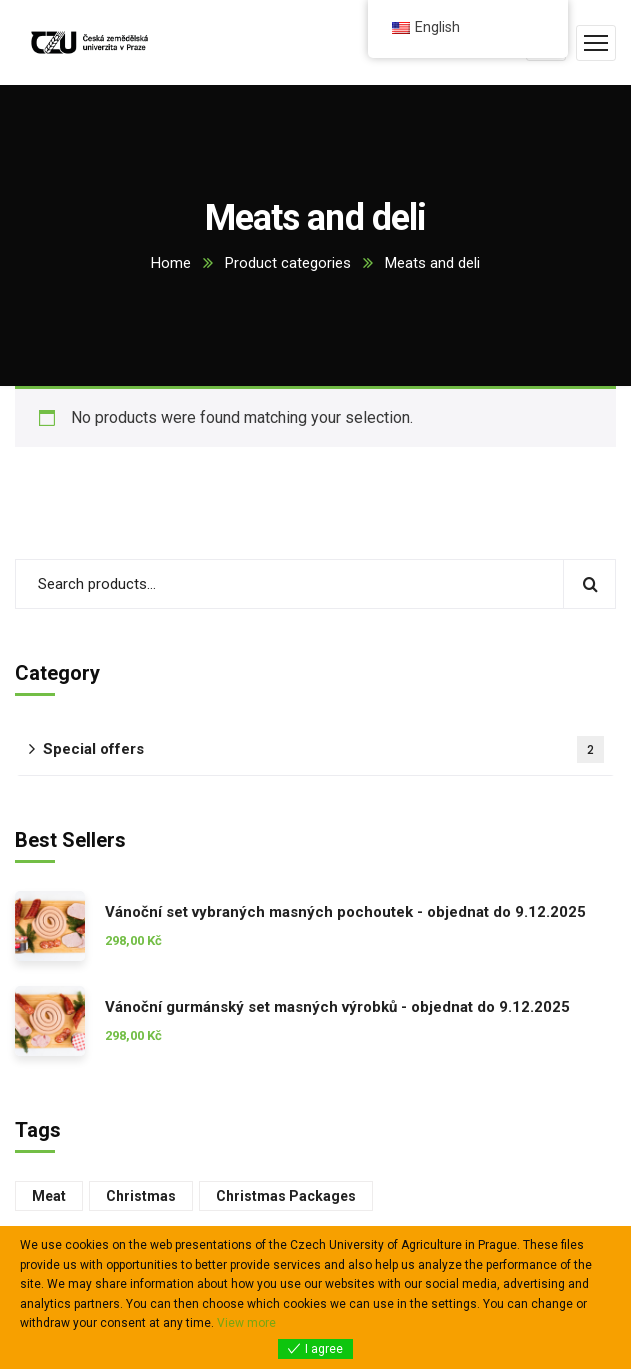 The height and width of the screenshot is (1369, 631). Describe the element at coordinates (337, 1007) in the screenshot. I see `Vánoční gurmánský set masných výrobků - objednat do 9.12.2025` at that location.